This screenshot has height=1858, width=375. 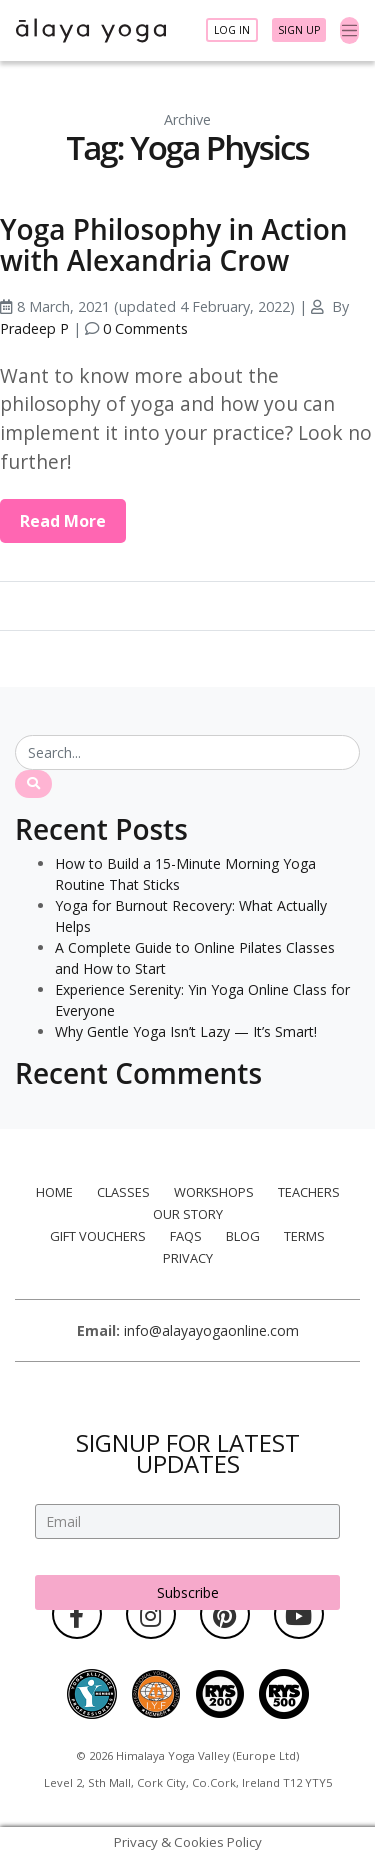 I want to click on Blog, so click(x=243, y=1236).